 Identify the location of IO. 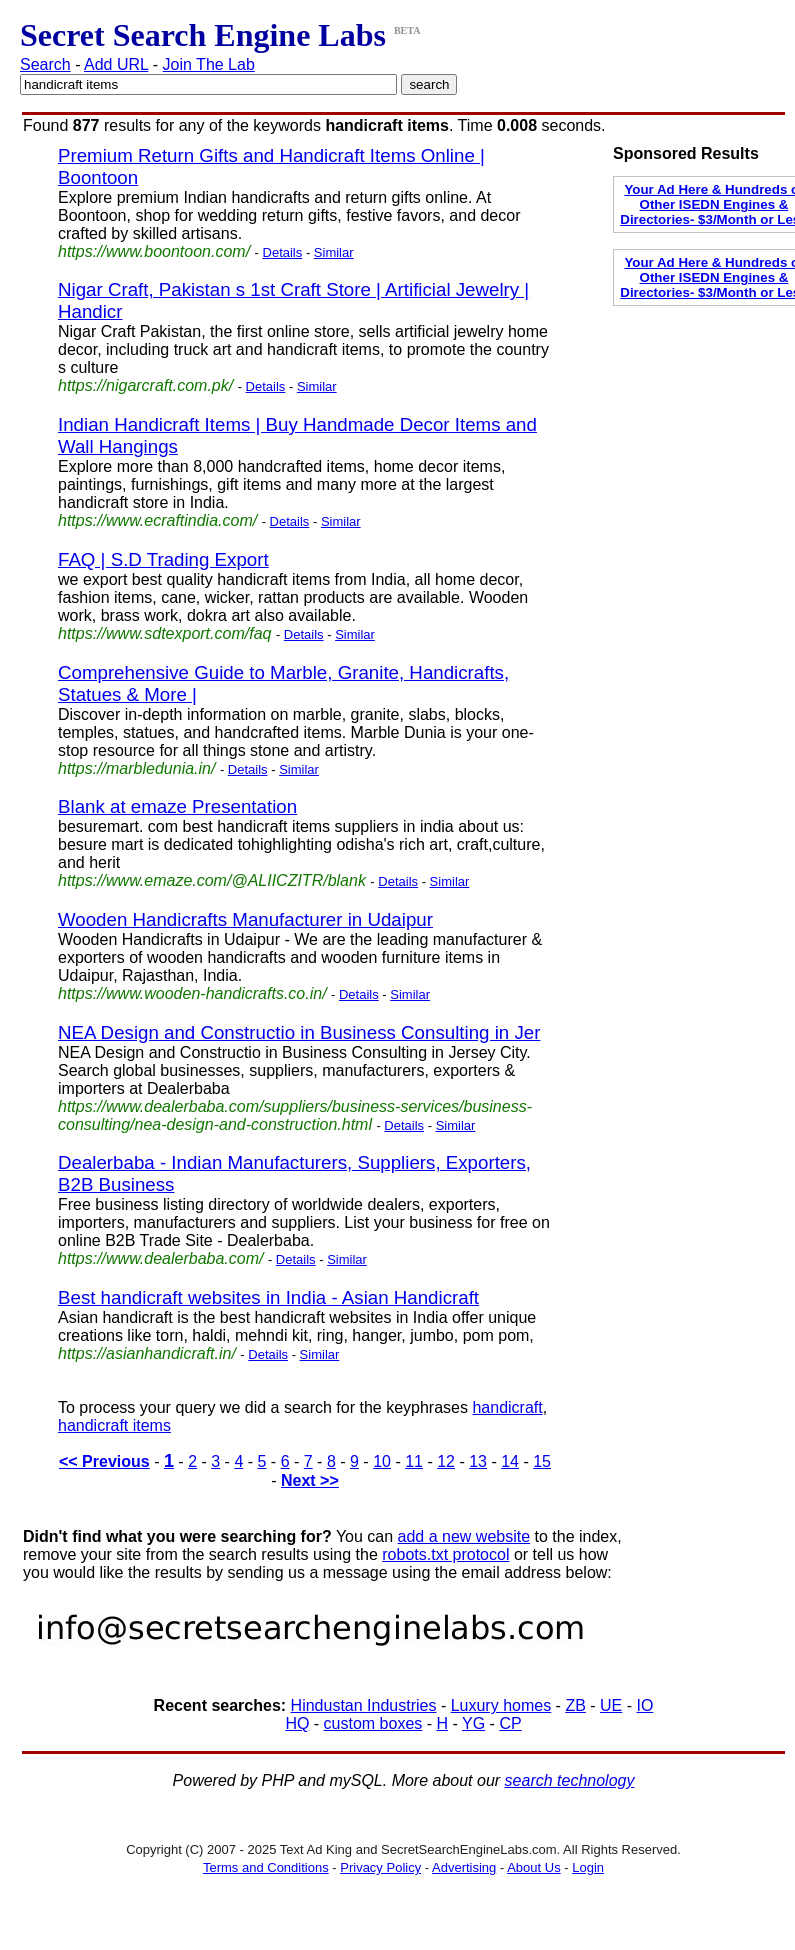
(645, 1705).